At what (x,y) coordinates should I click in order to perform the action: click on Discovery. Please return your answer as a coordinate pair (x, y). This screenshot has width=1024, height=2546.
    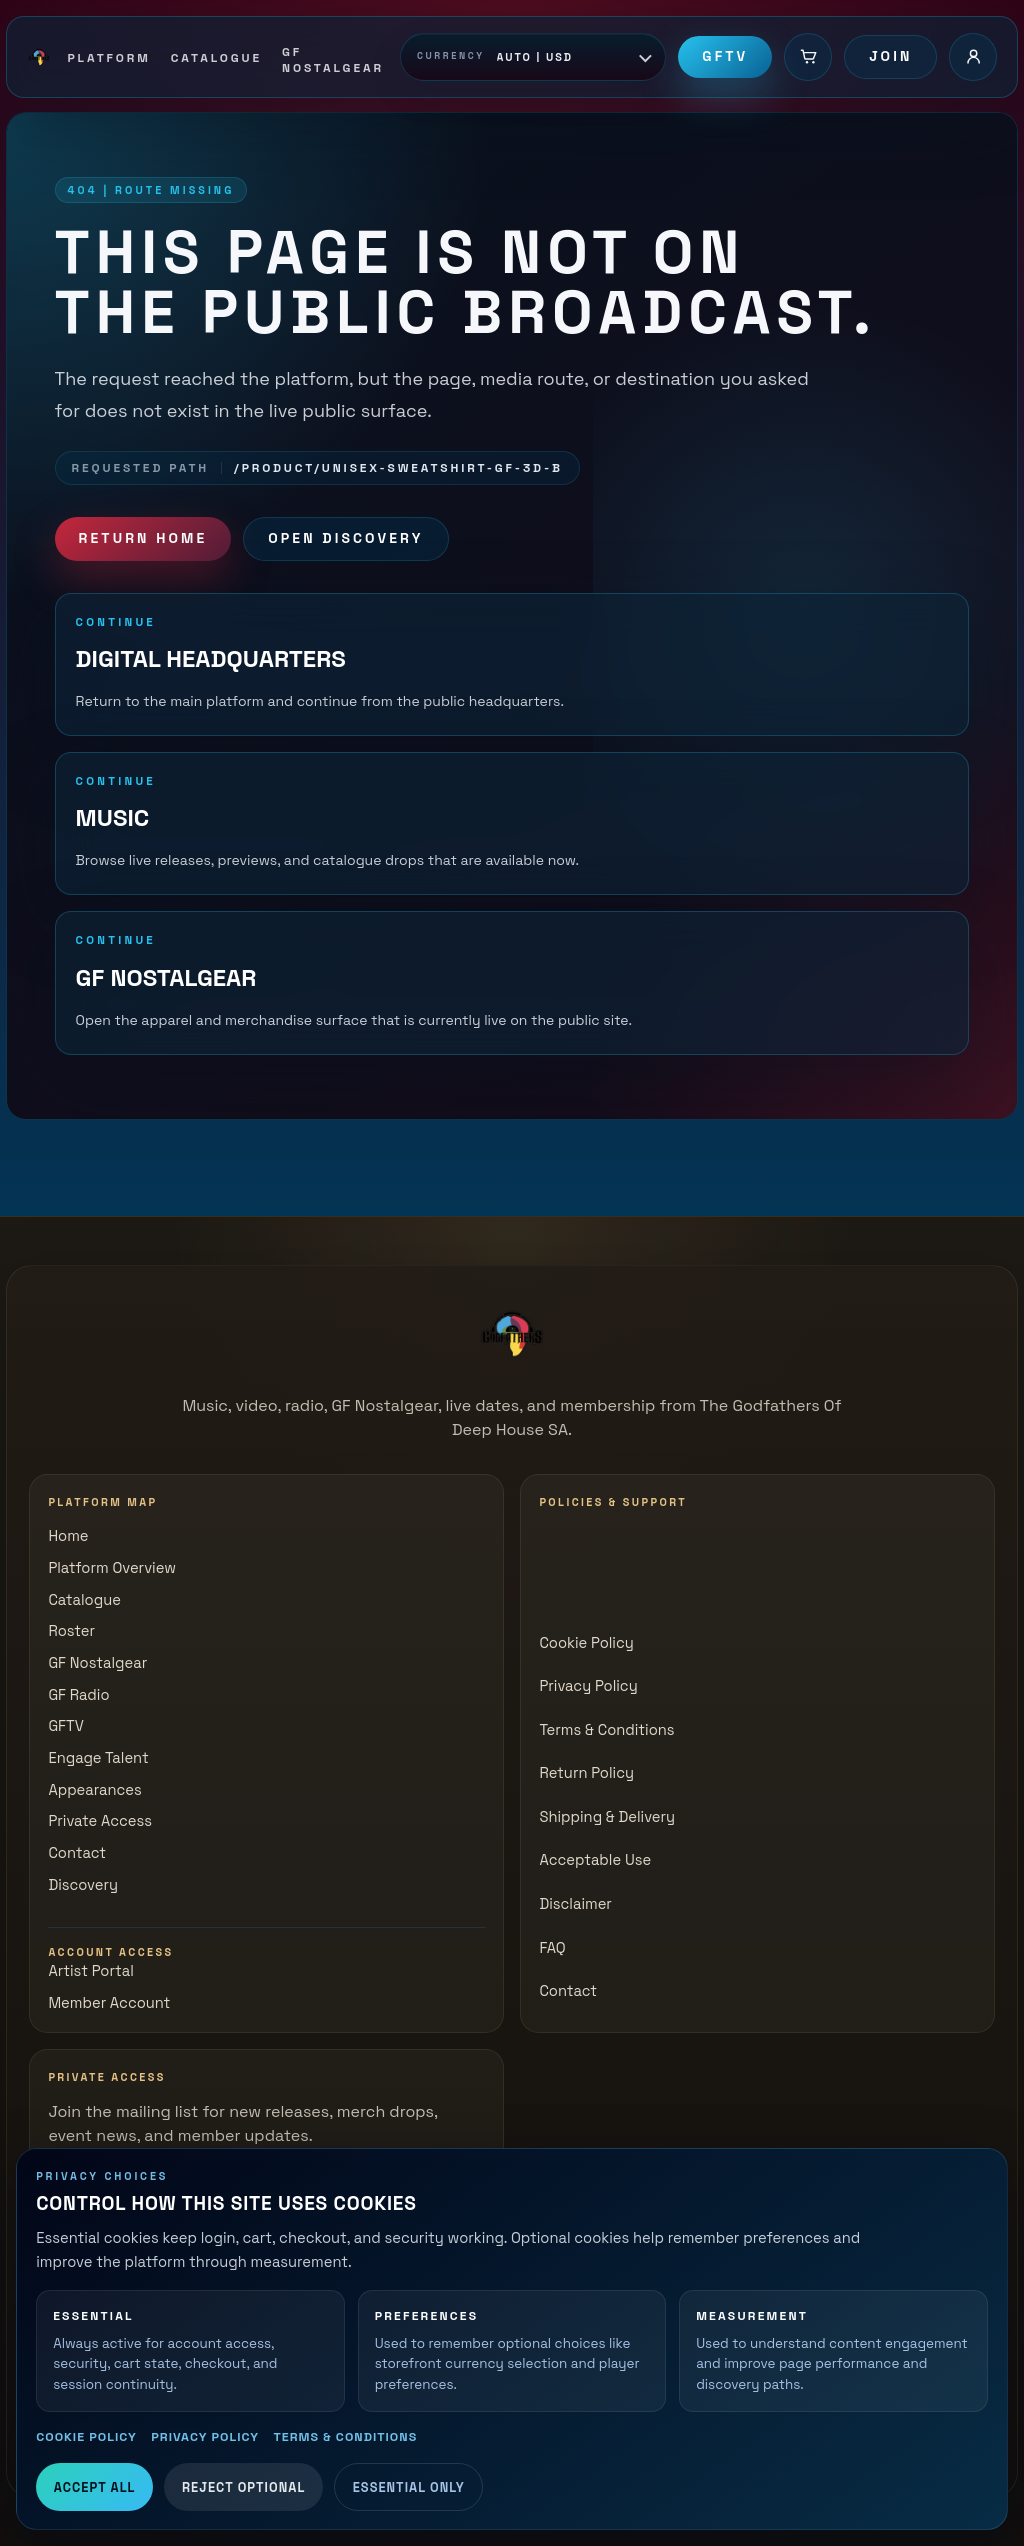
    Looking at the image, I should click on (83, 1885).